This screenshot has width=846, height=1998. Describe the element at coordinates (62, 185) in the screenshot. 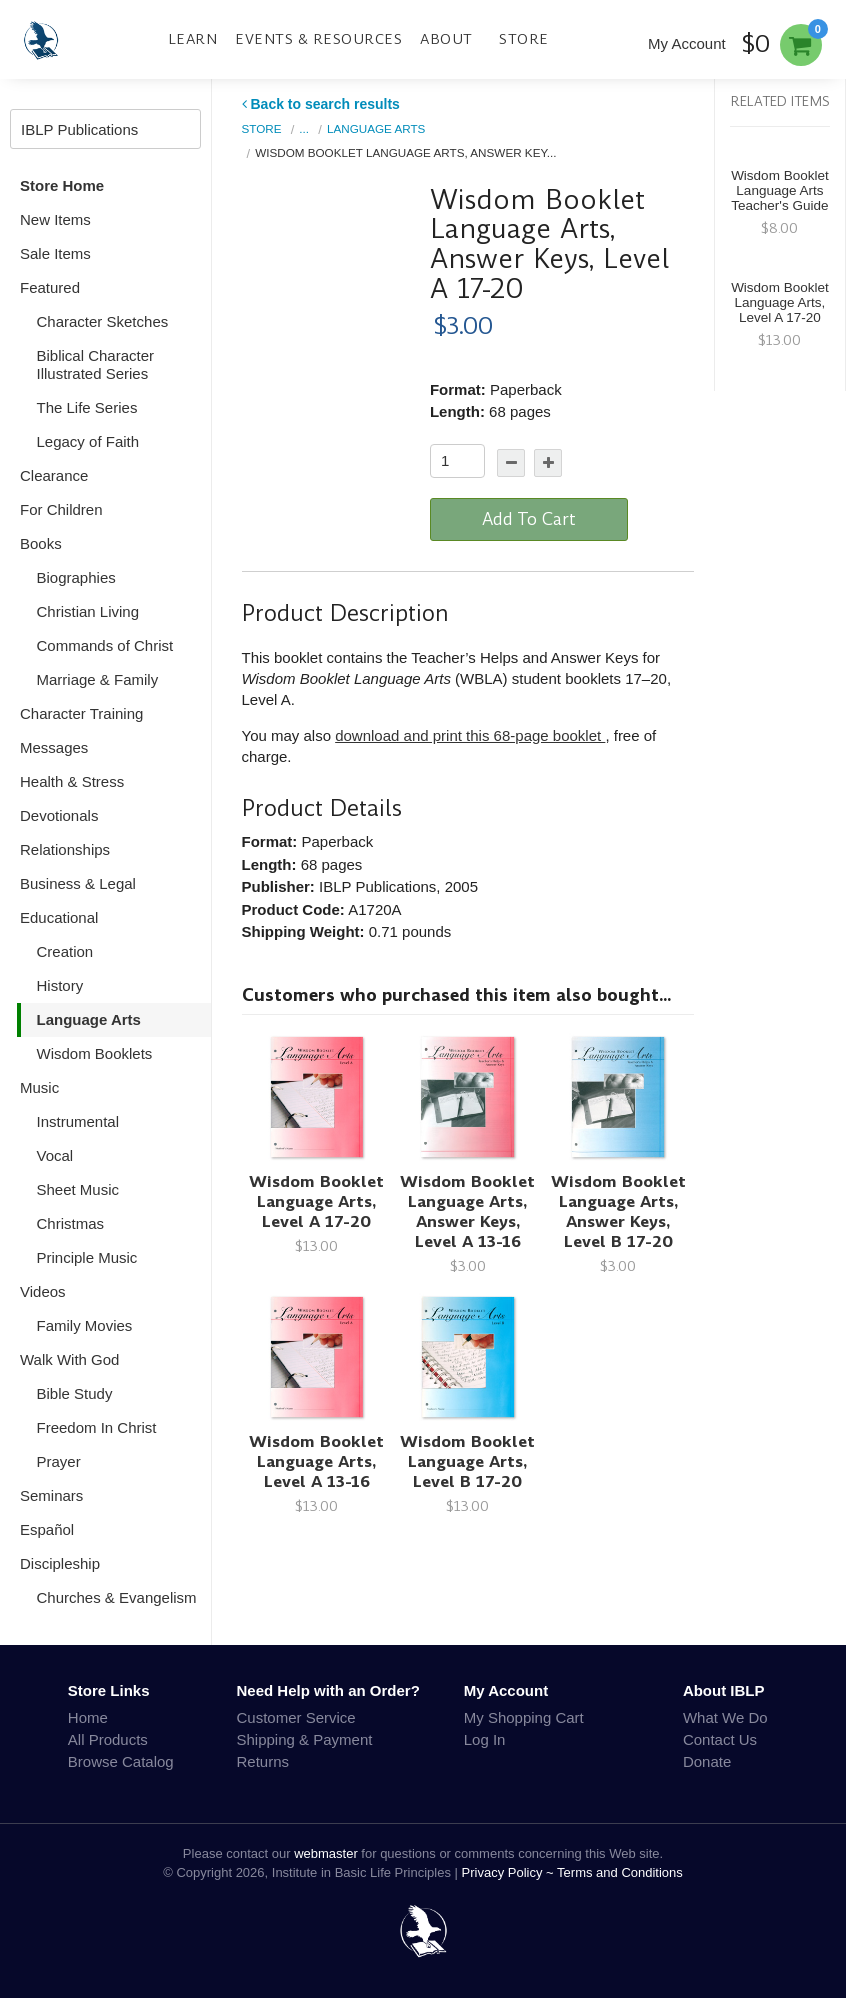

I see `Store Home` at that location.